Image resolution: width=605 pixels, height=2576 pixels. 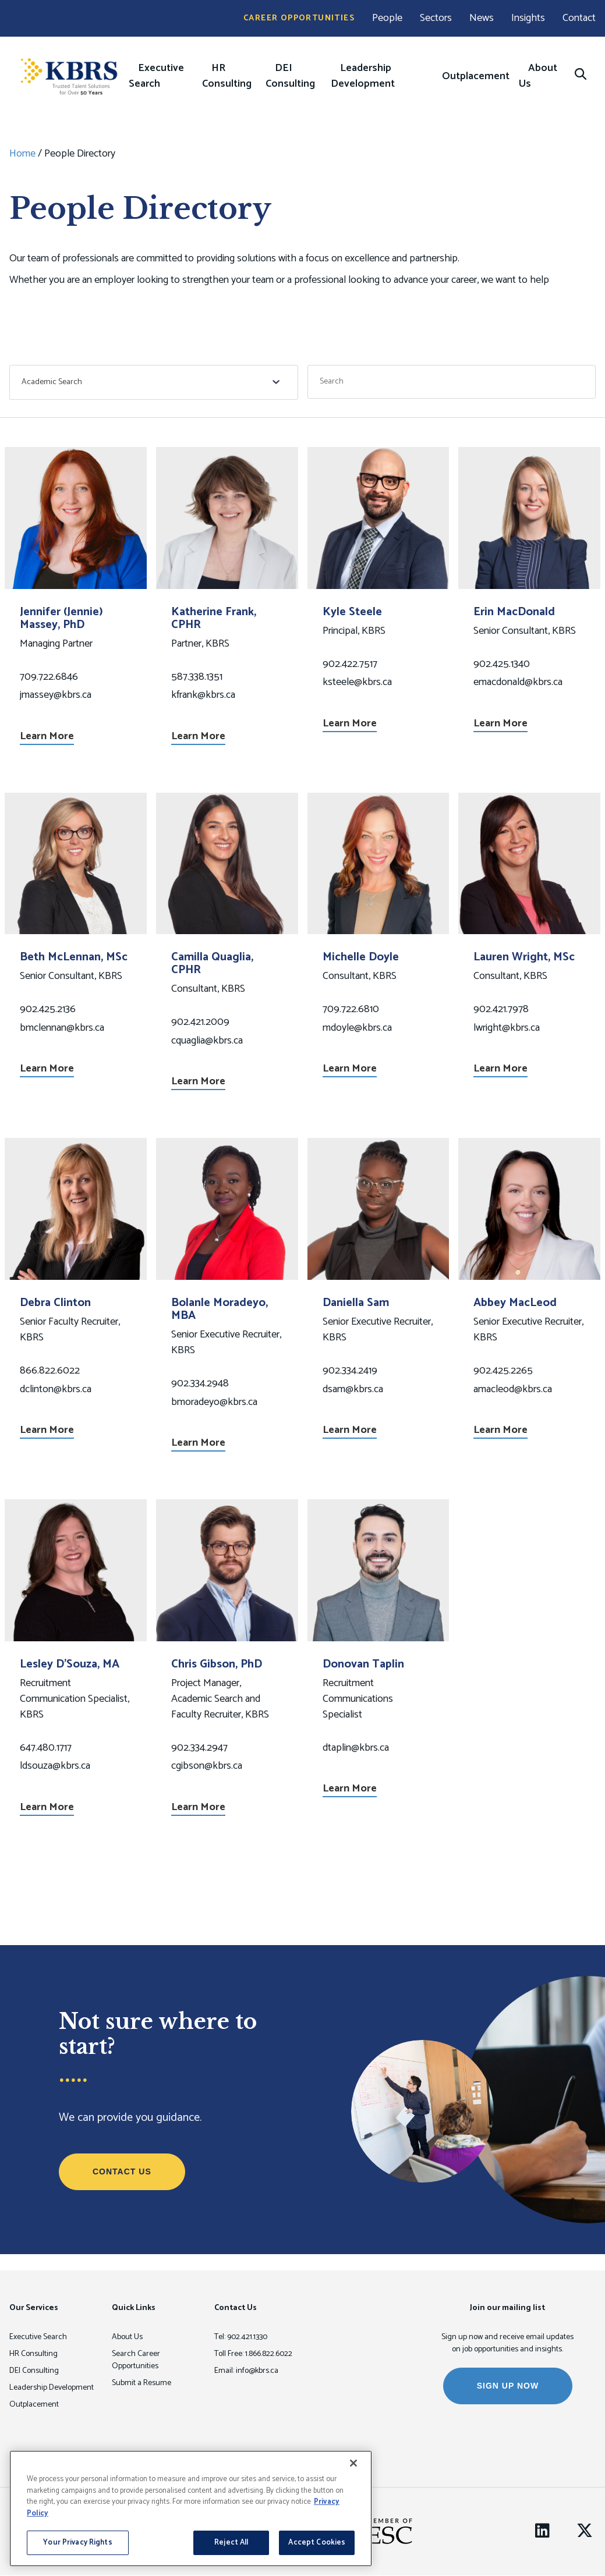 I want to click on People, so click(x=387, y=18).